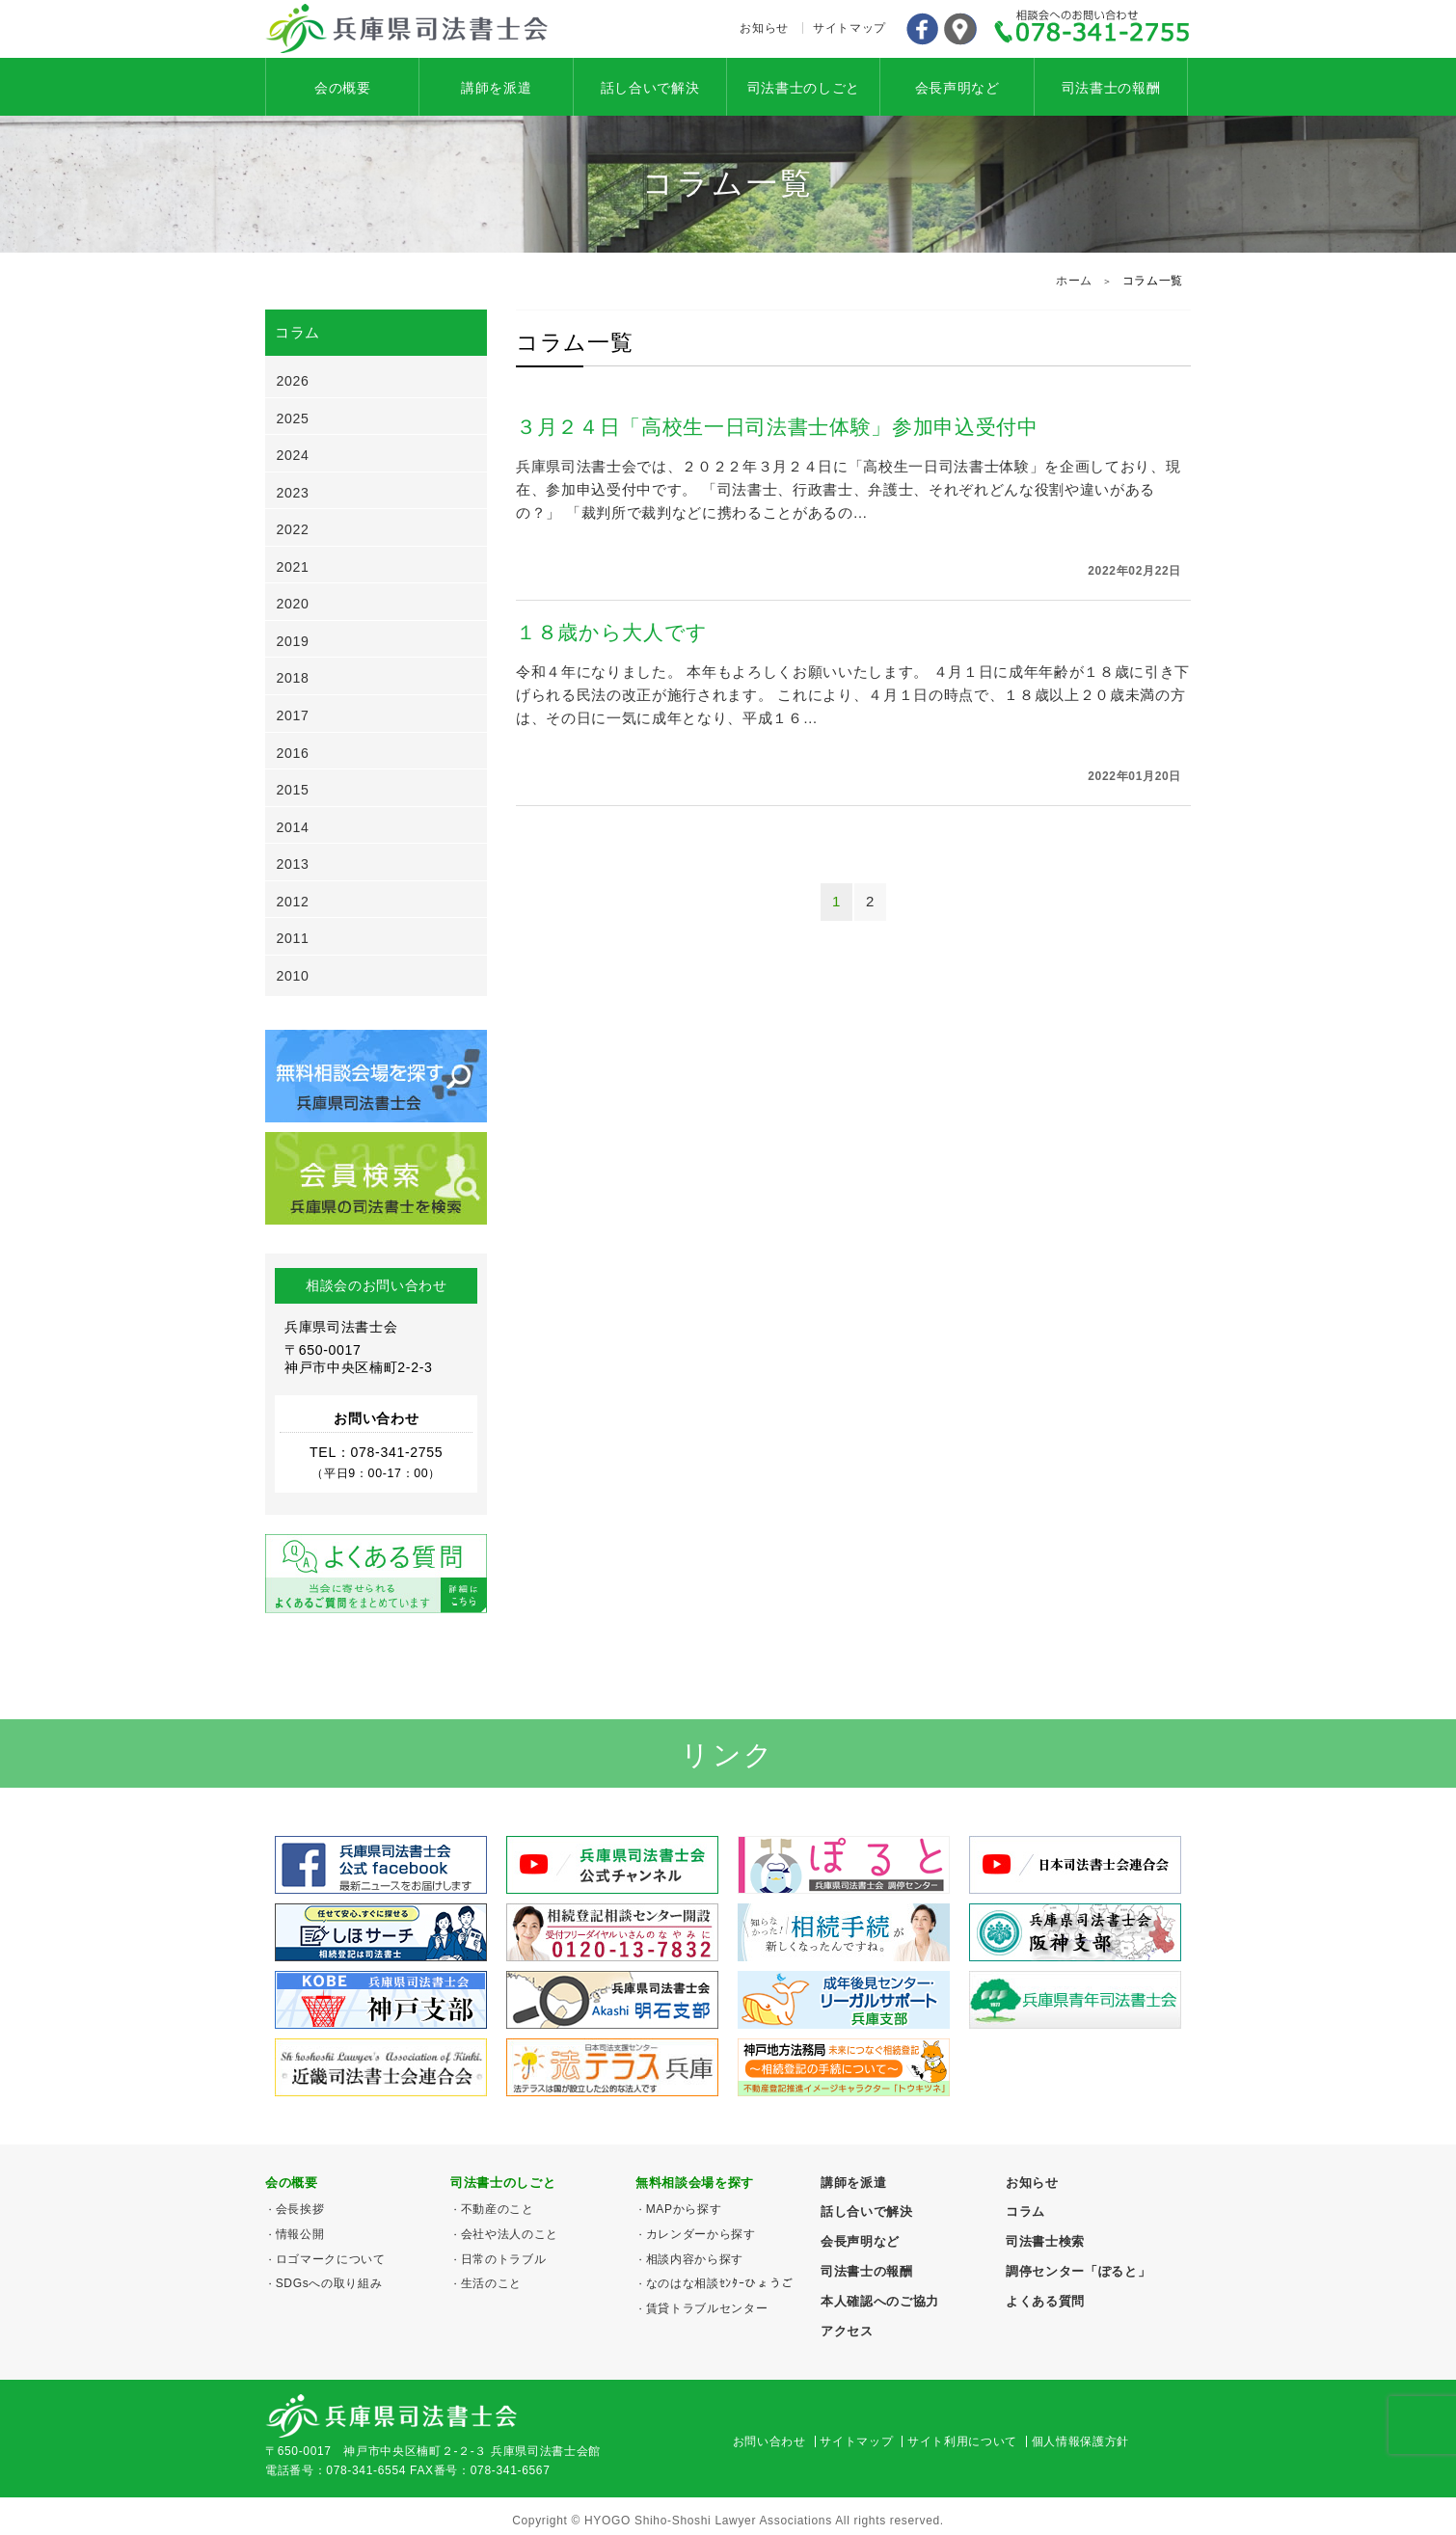 This screenshot has height=2535, width=1456. I want to click on ホーム, so click(1074, 280).